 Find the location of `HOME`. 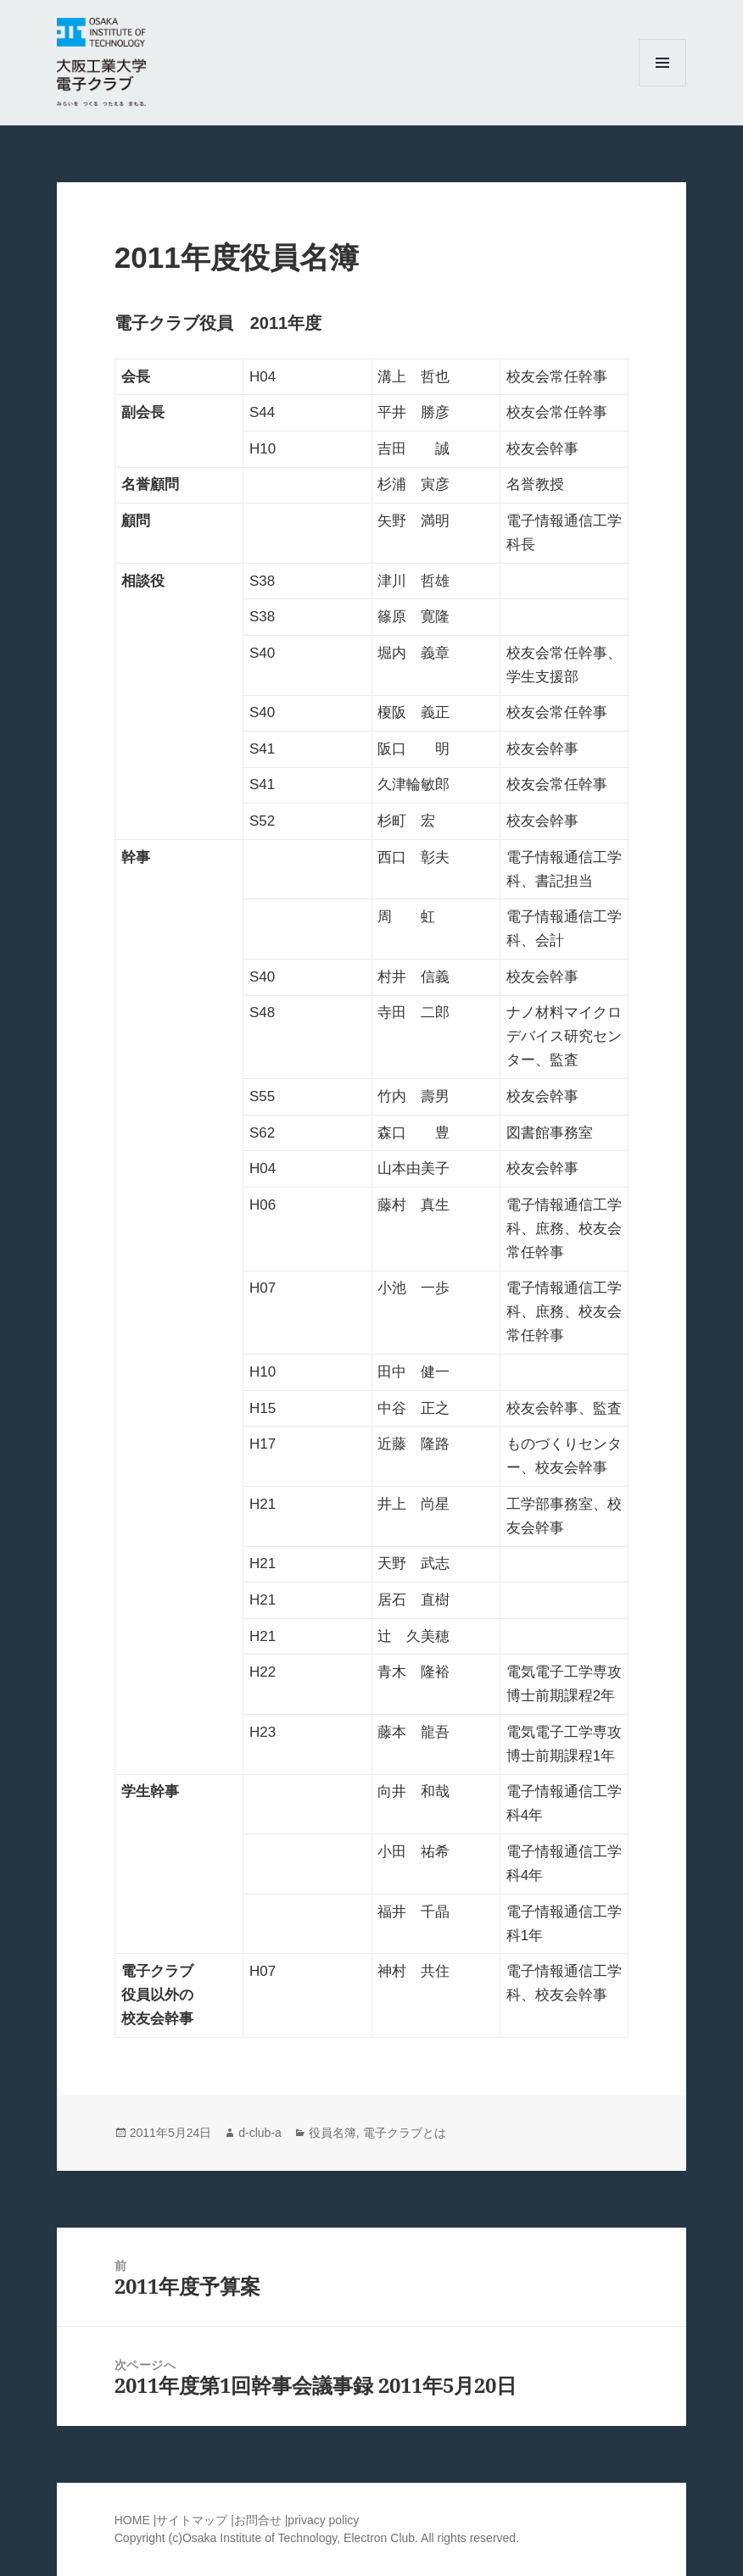

HOME is located at coordinates (132, 2520).